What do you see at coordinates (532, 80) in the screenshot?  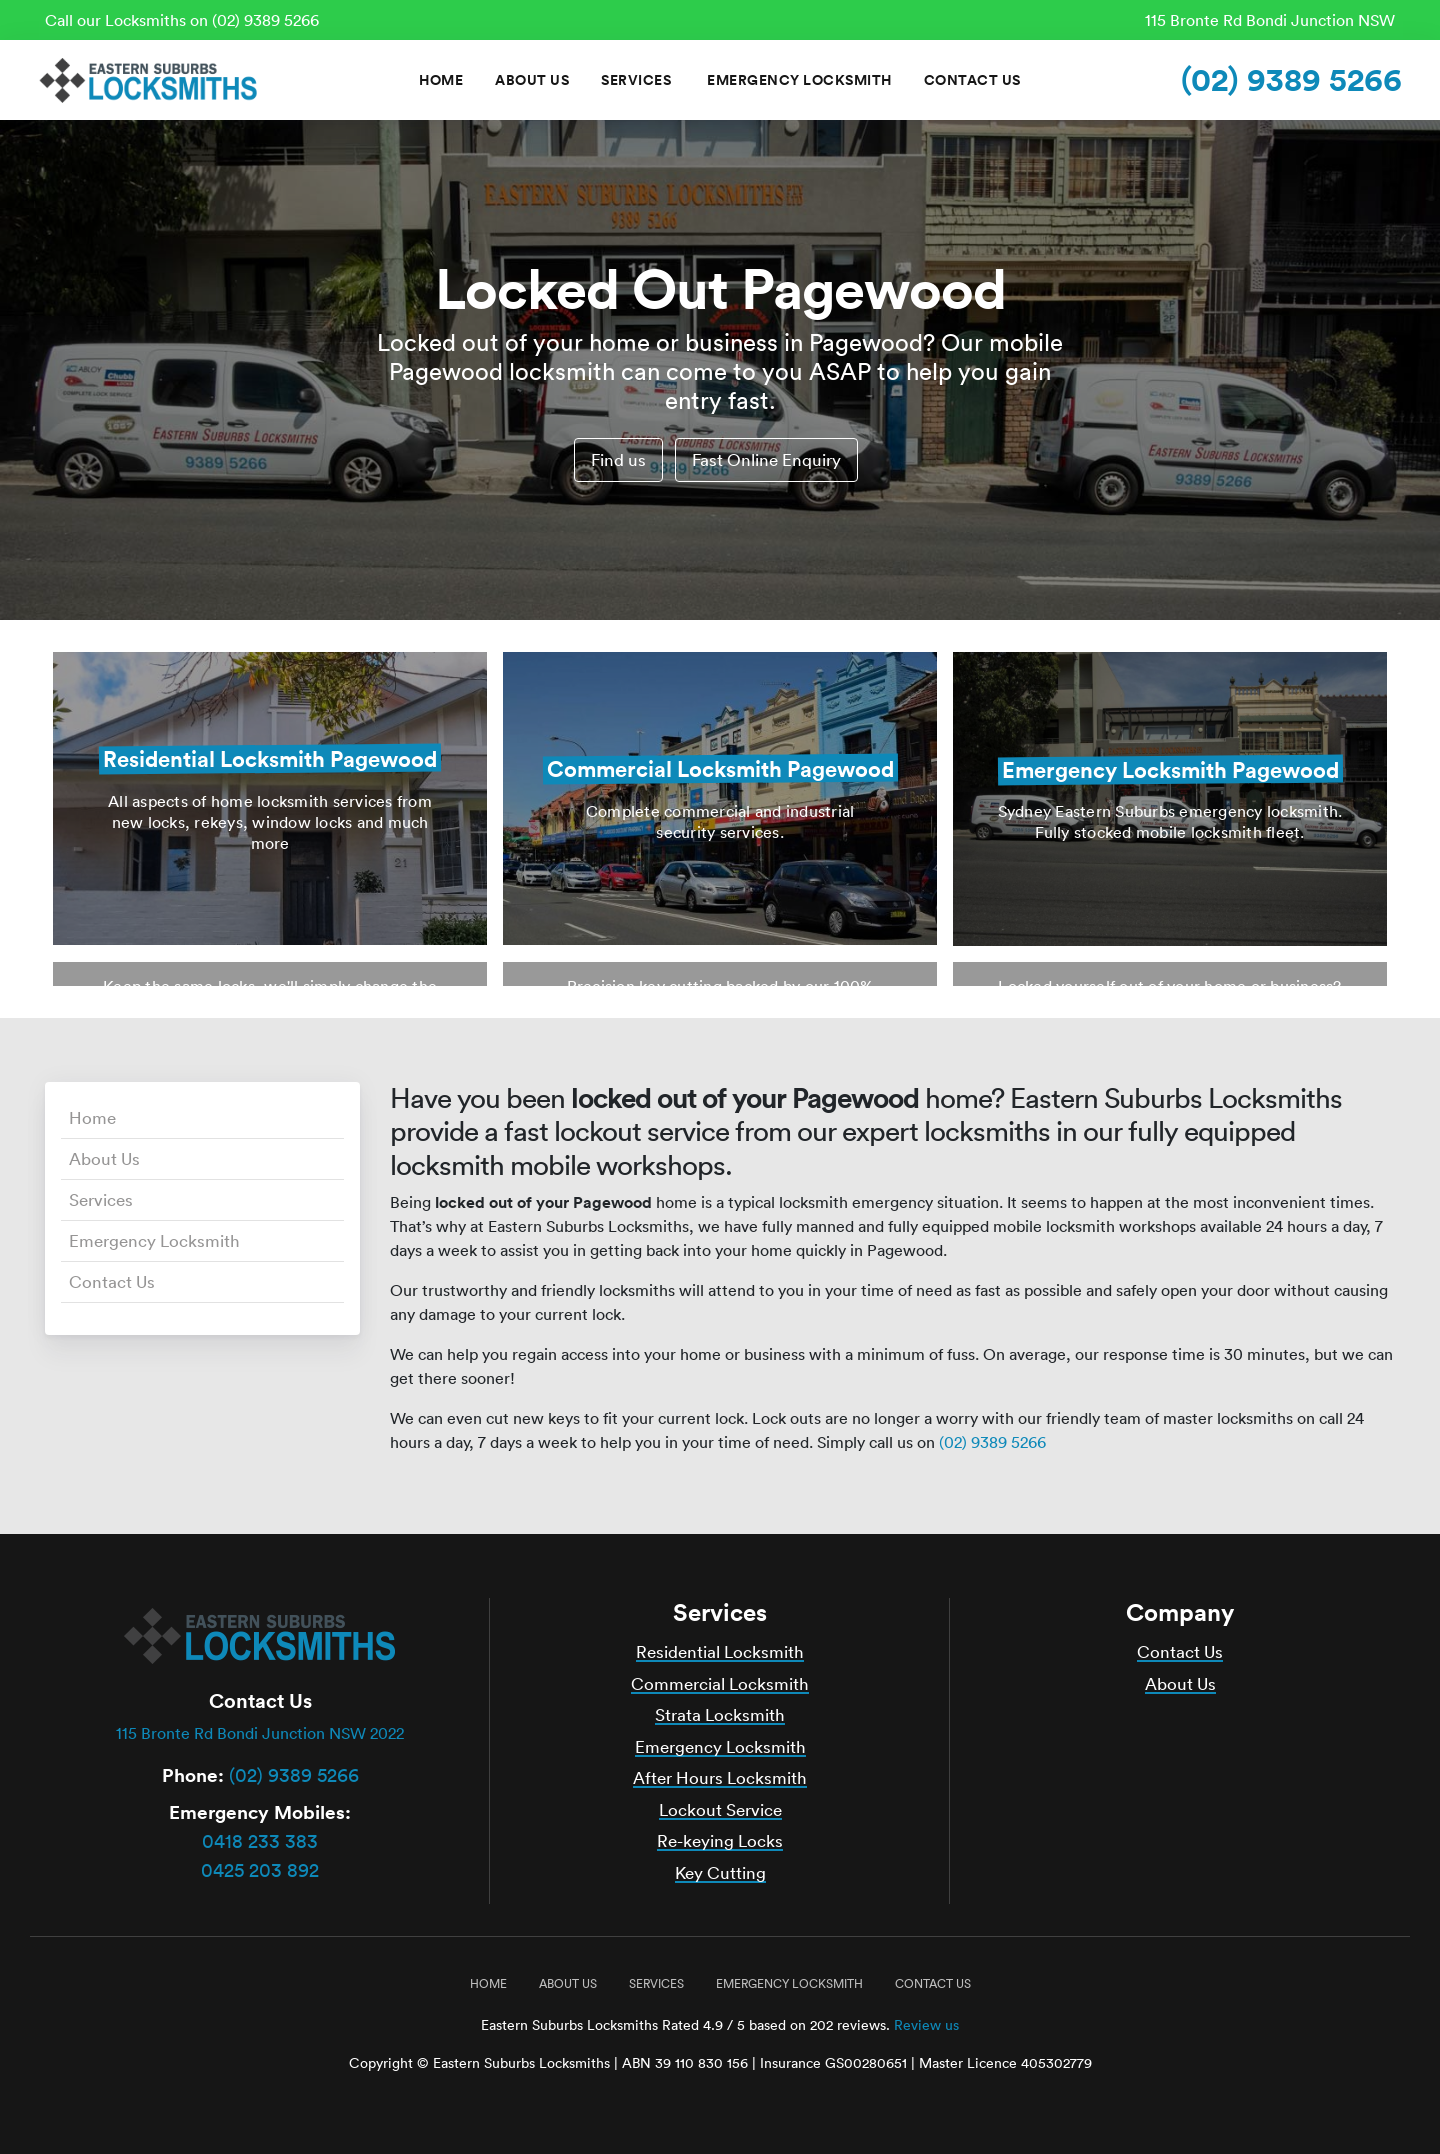 I see `About Us` at bounding box center [532, 80].